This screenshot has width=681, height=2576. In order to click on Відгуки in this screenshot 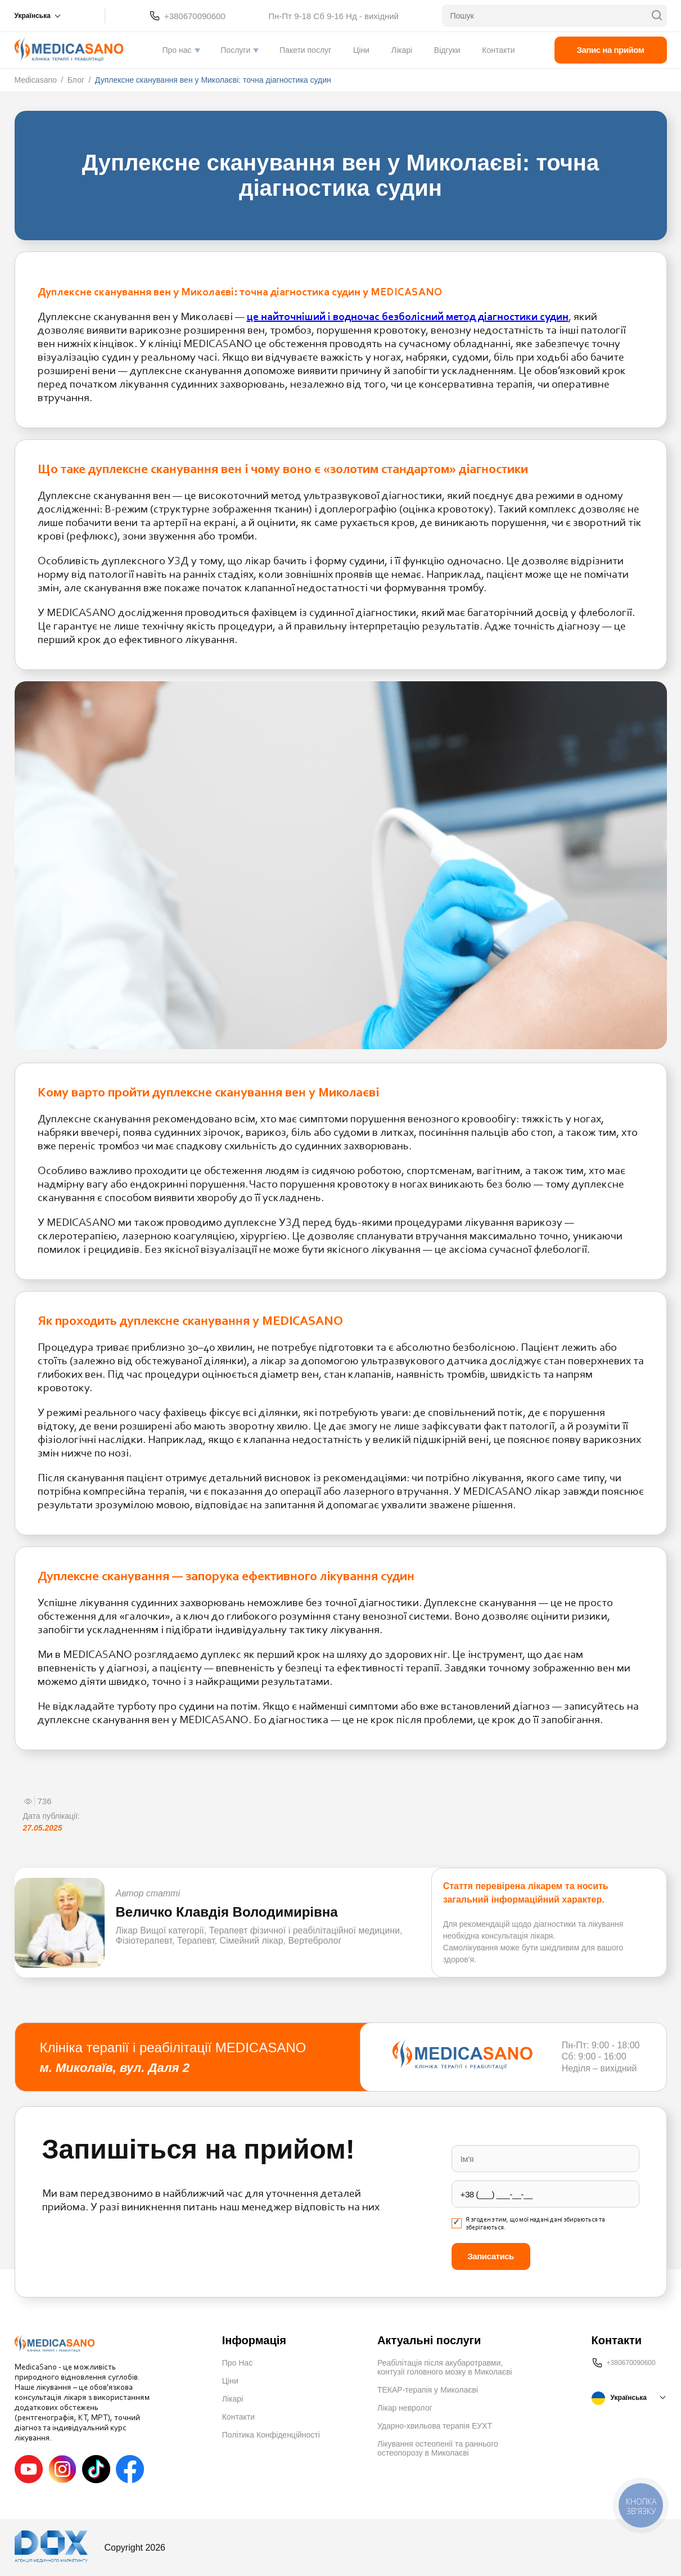, I will do `click(447, 50)`.